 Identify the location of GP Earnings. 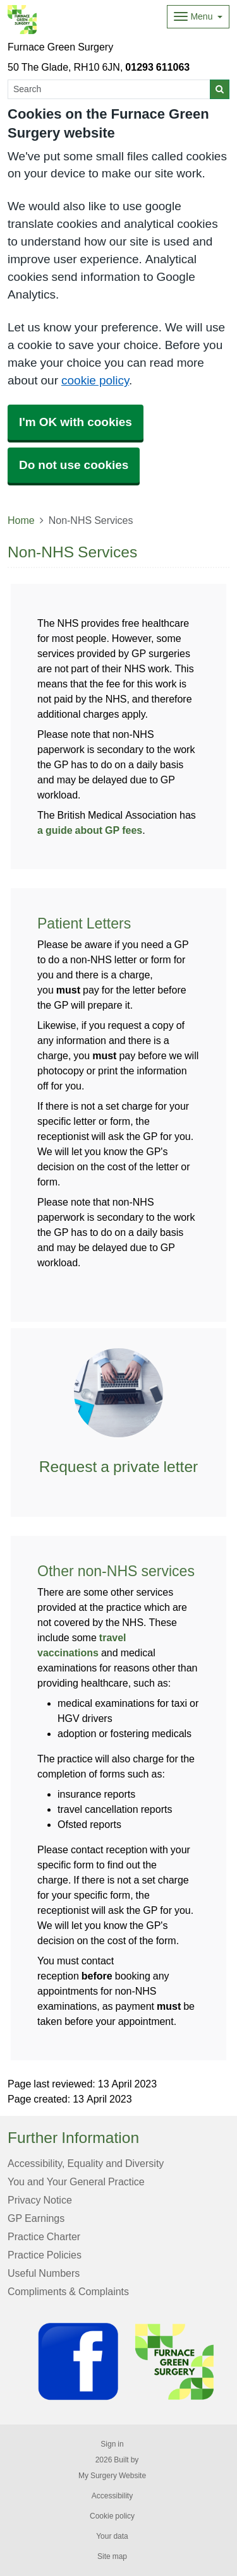
(36, 2218).